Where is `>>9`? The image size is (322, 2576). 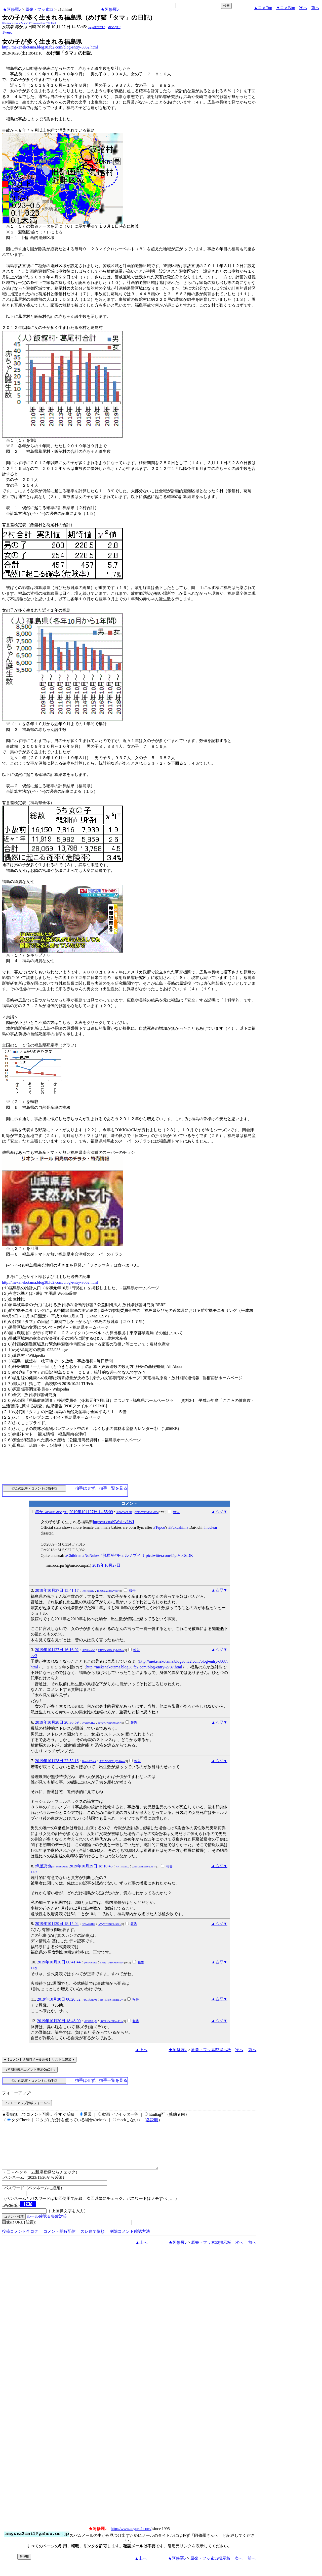 >>9 is located at coordinates (34, 1968).